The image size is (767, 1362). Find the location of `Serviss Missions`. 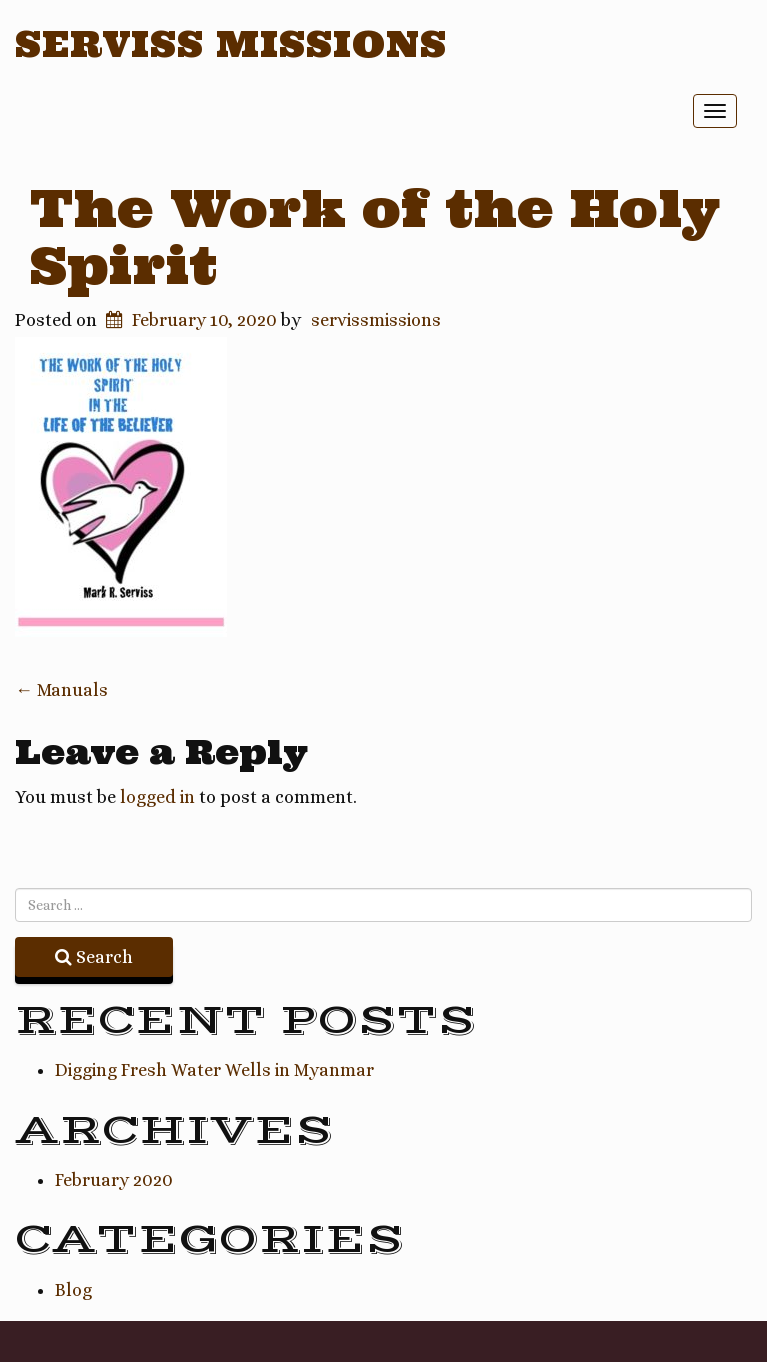

Serviss Missions is located at coordinates (231, 44).